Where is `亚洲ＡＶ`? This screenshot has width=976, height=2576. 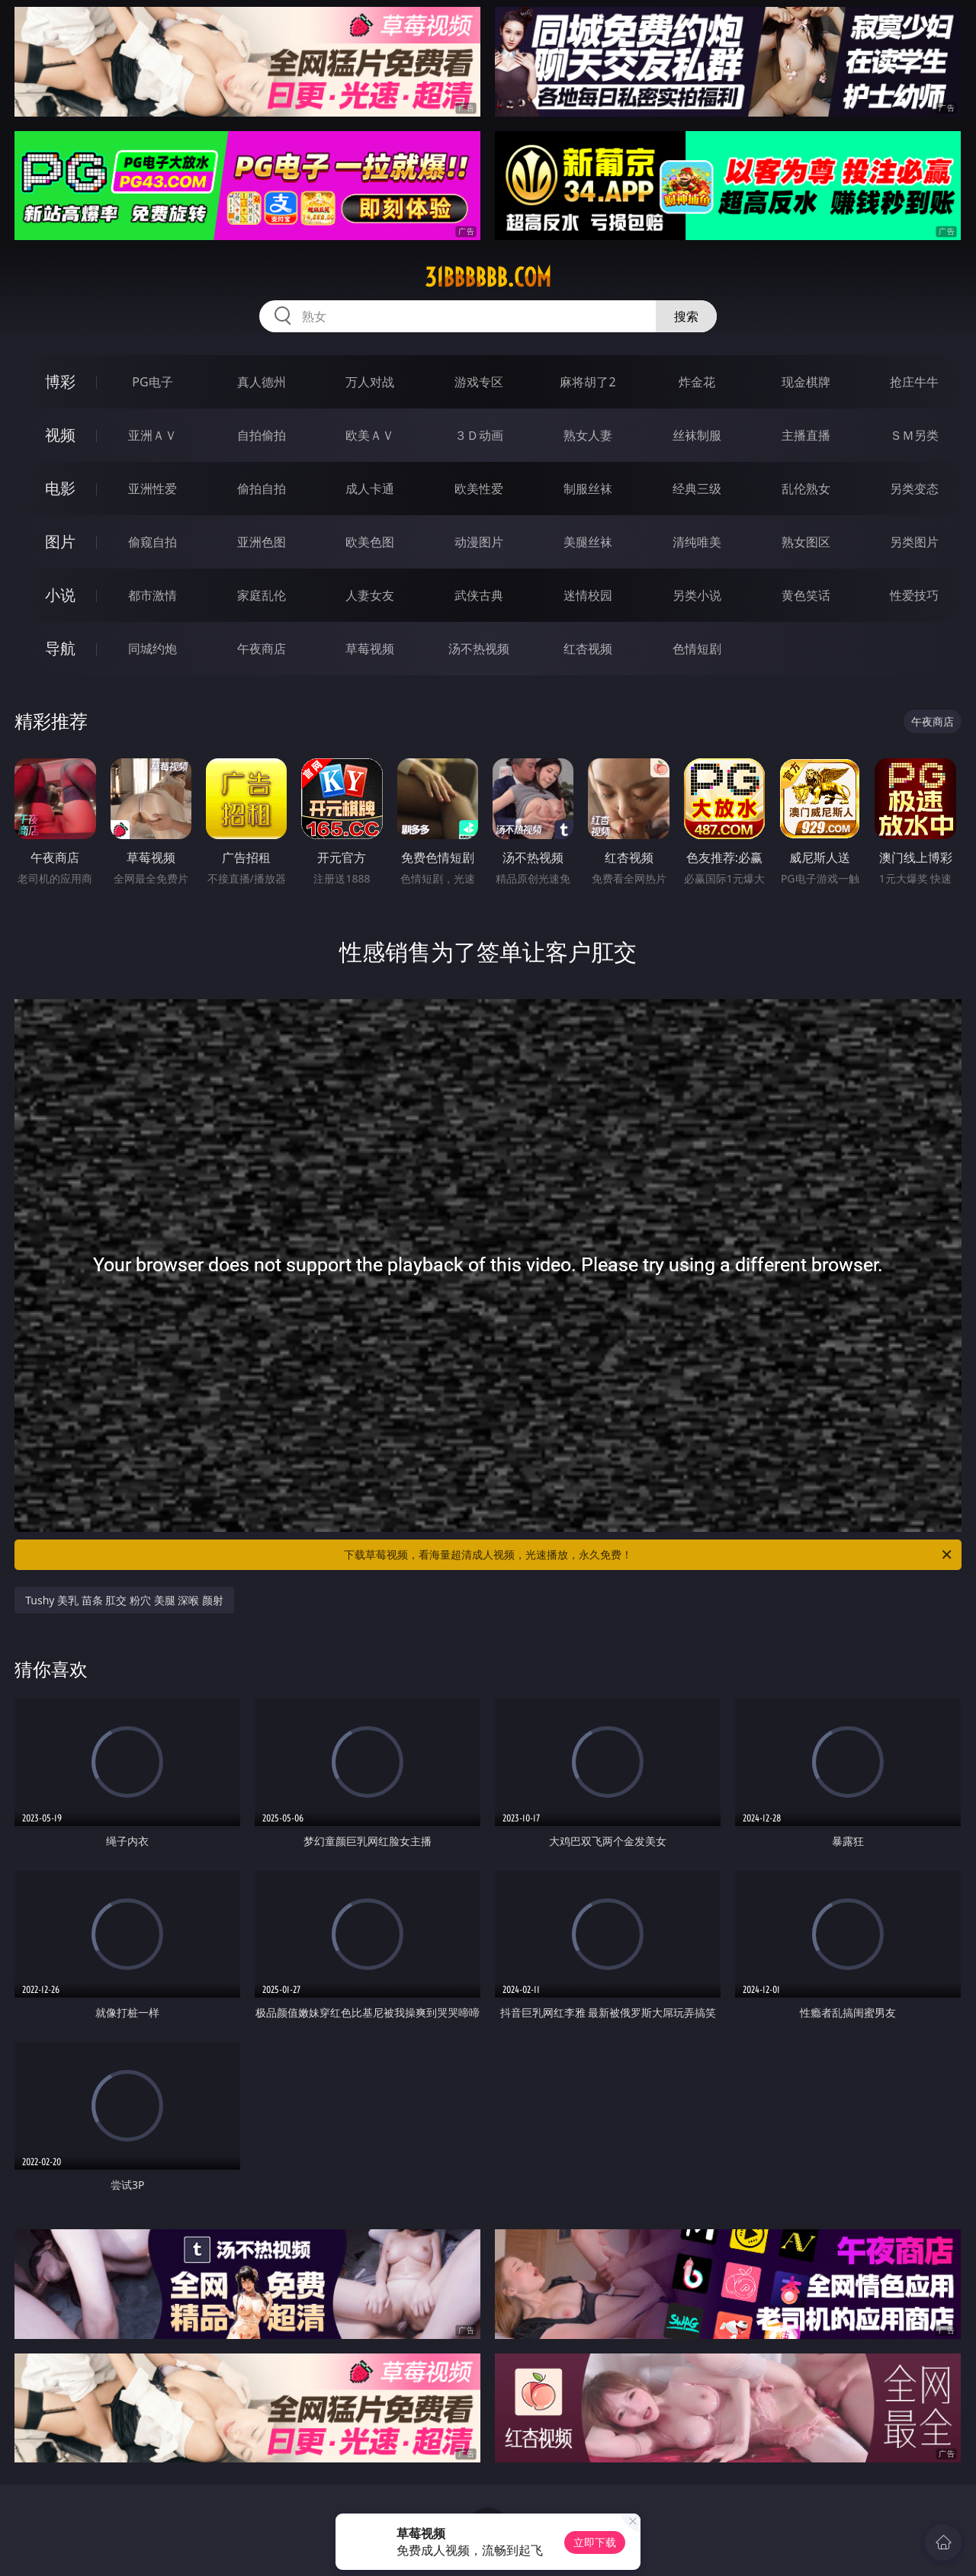
亚洲ＡＶ is located at coordinates (152, 435).